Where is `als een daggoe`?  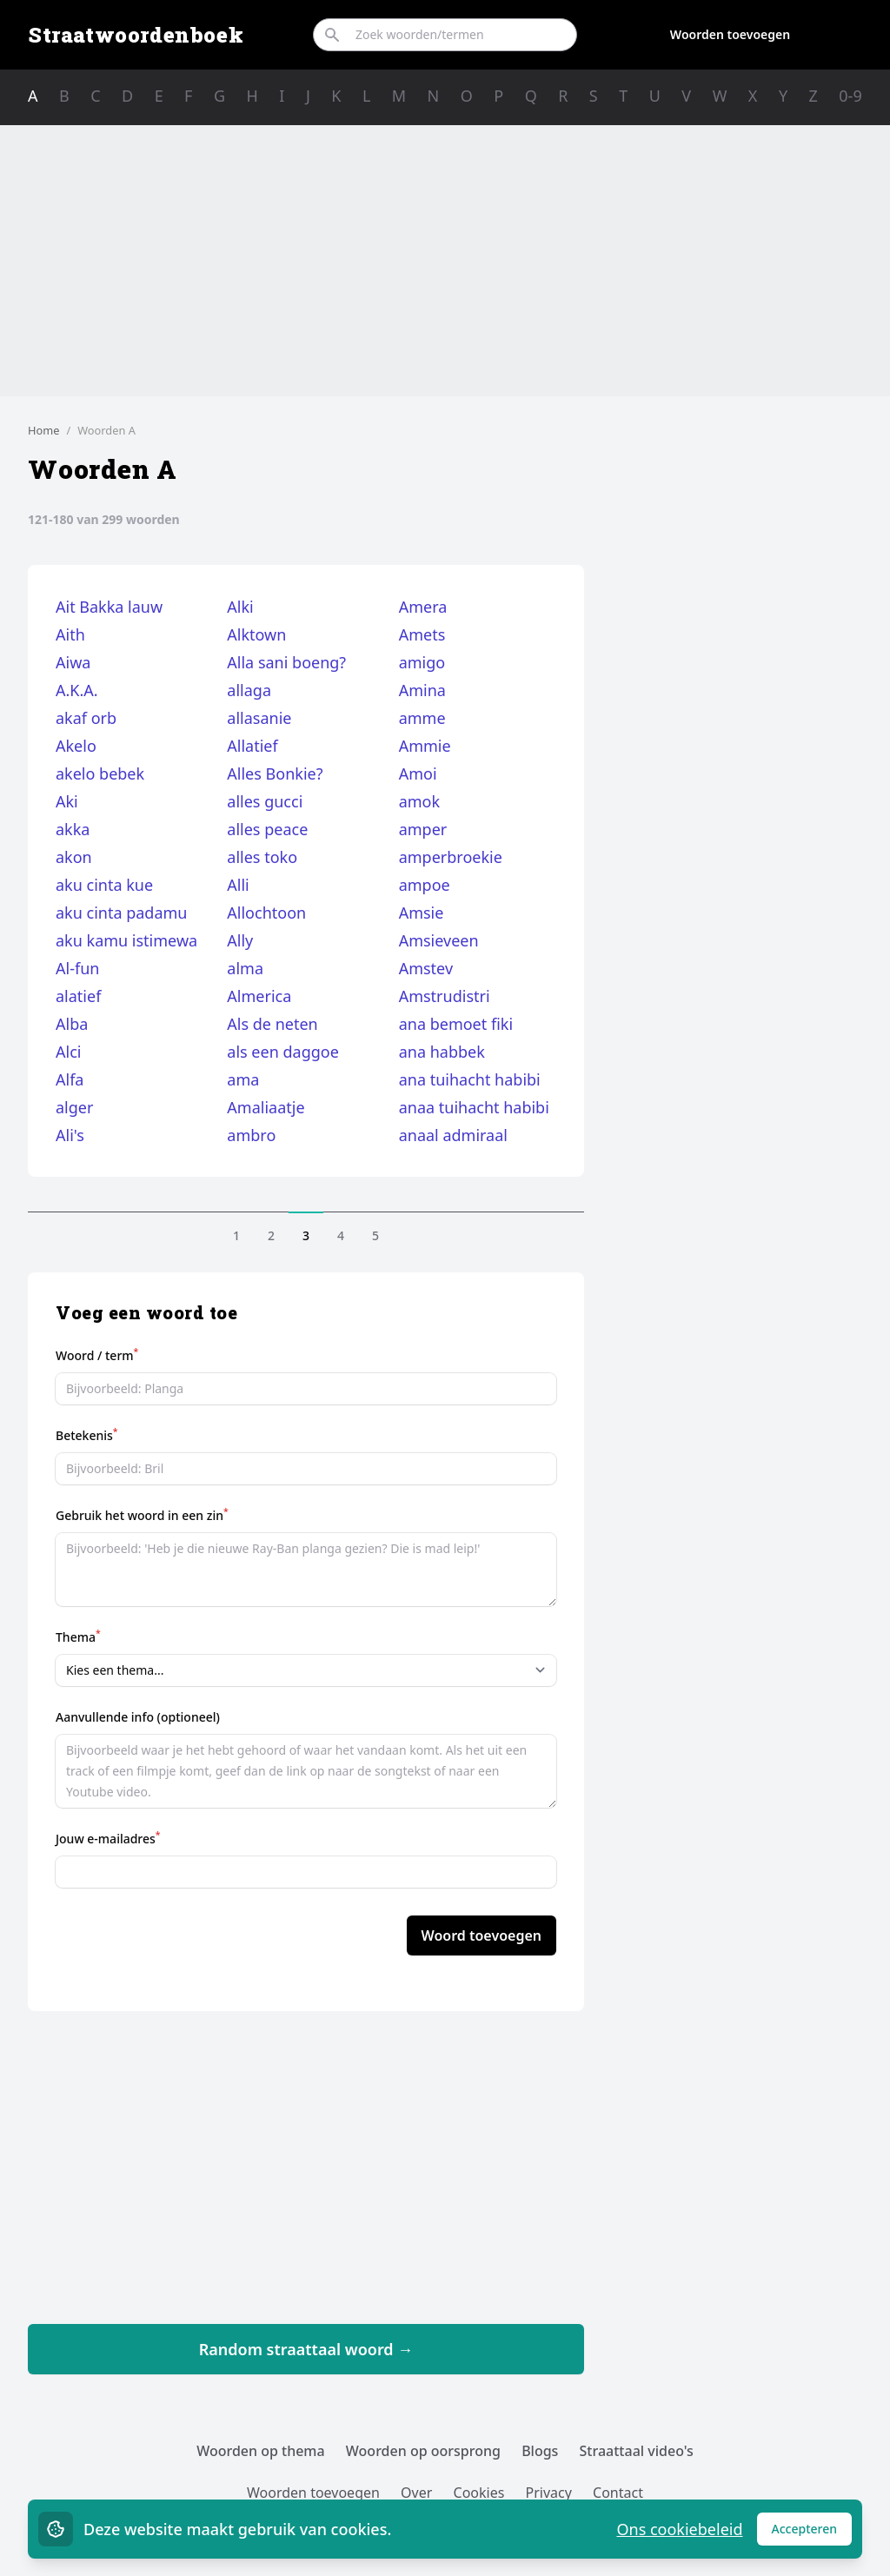 als een daggoe is located at coordinates (283, 1051).